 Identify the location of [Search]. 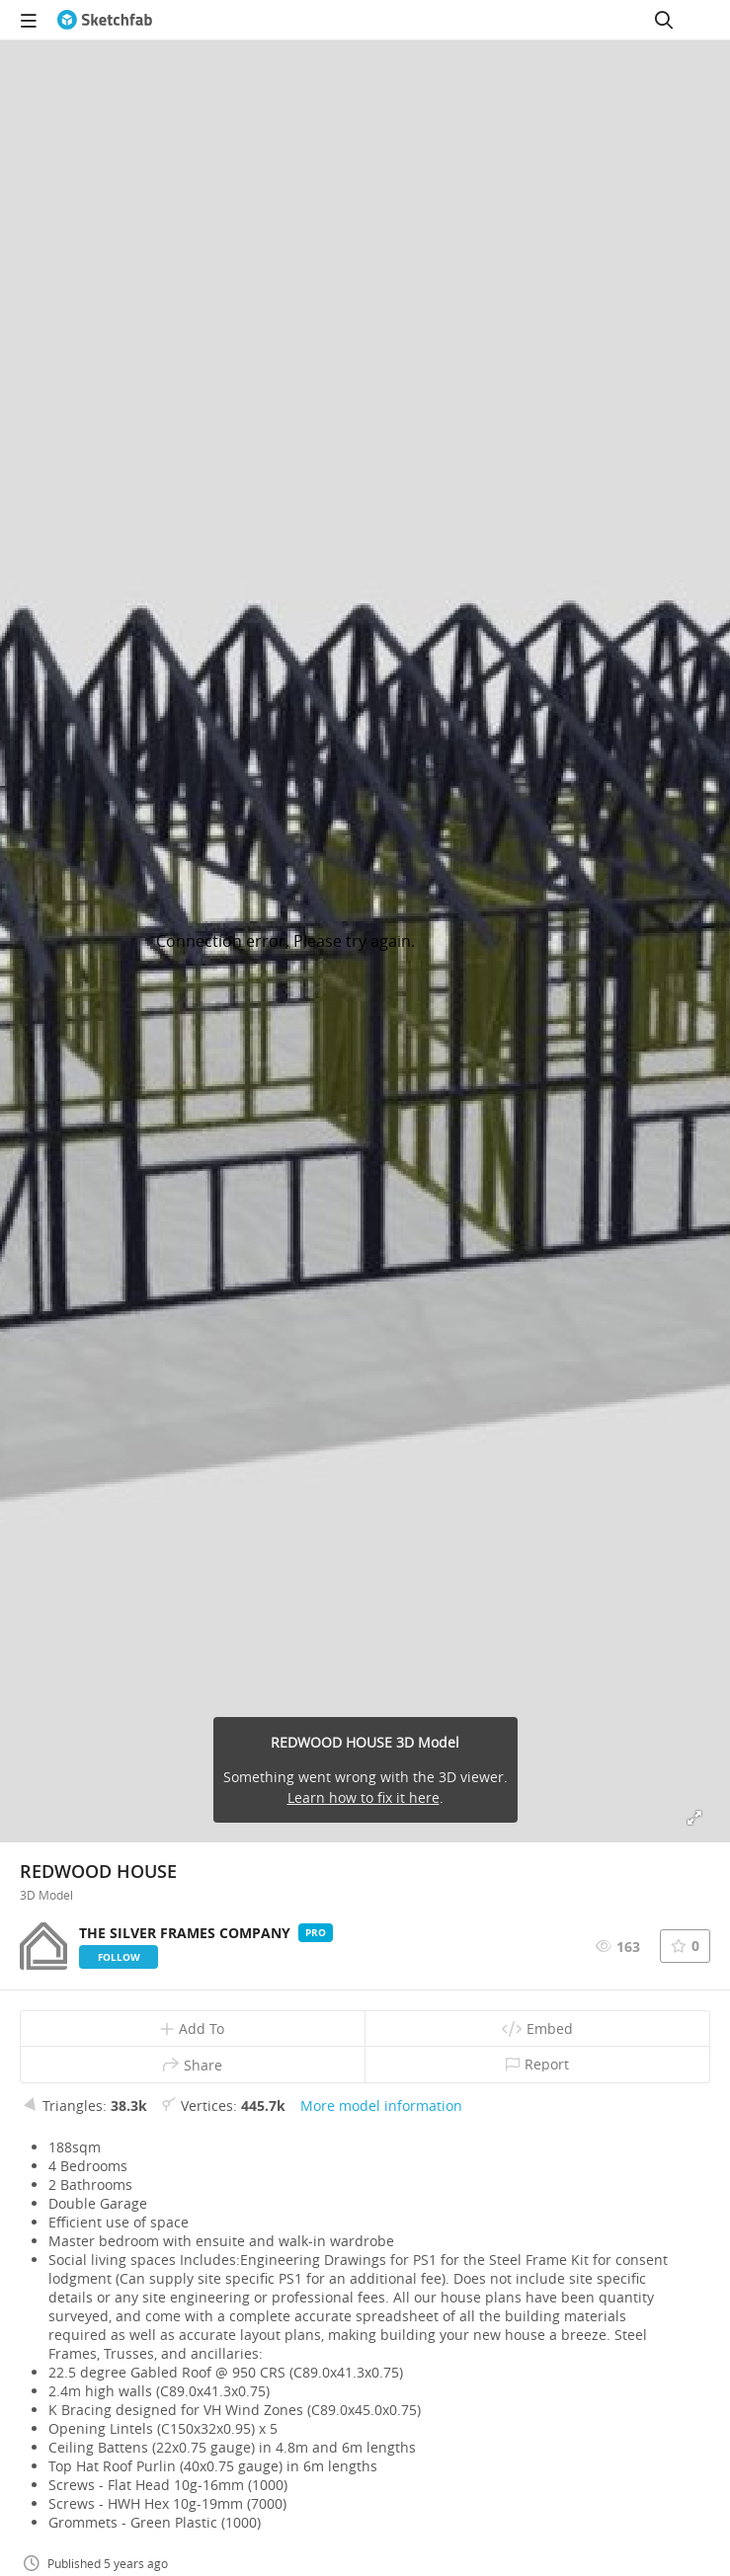
(664, 20).